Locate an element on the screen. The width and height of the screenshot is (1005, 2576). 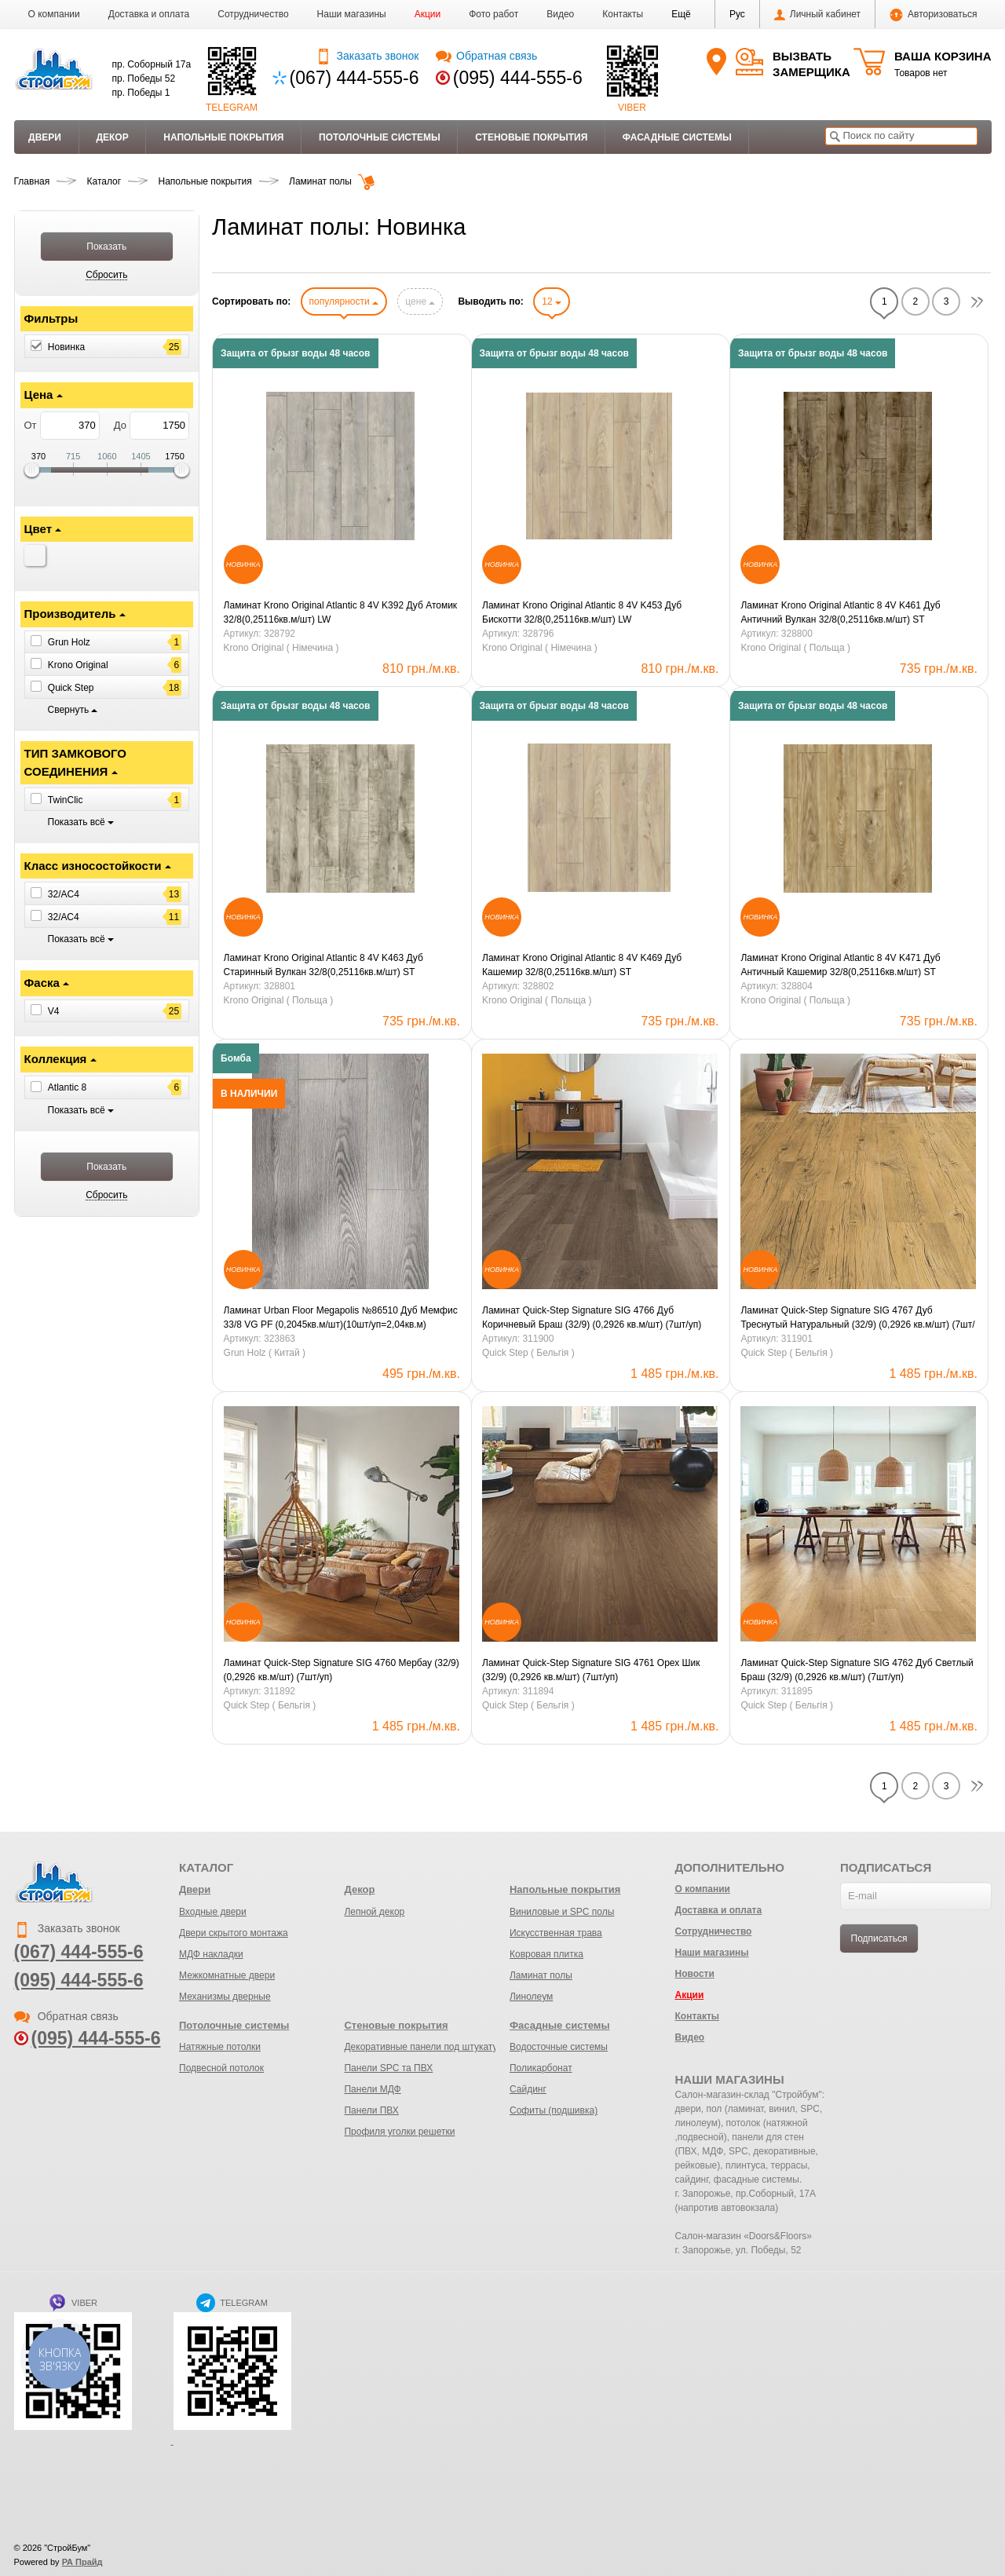
Натяжные потолки is located at coordinates (220, 2046).